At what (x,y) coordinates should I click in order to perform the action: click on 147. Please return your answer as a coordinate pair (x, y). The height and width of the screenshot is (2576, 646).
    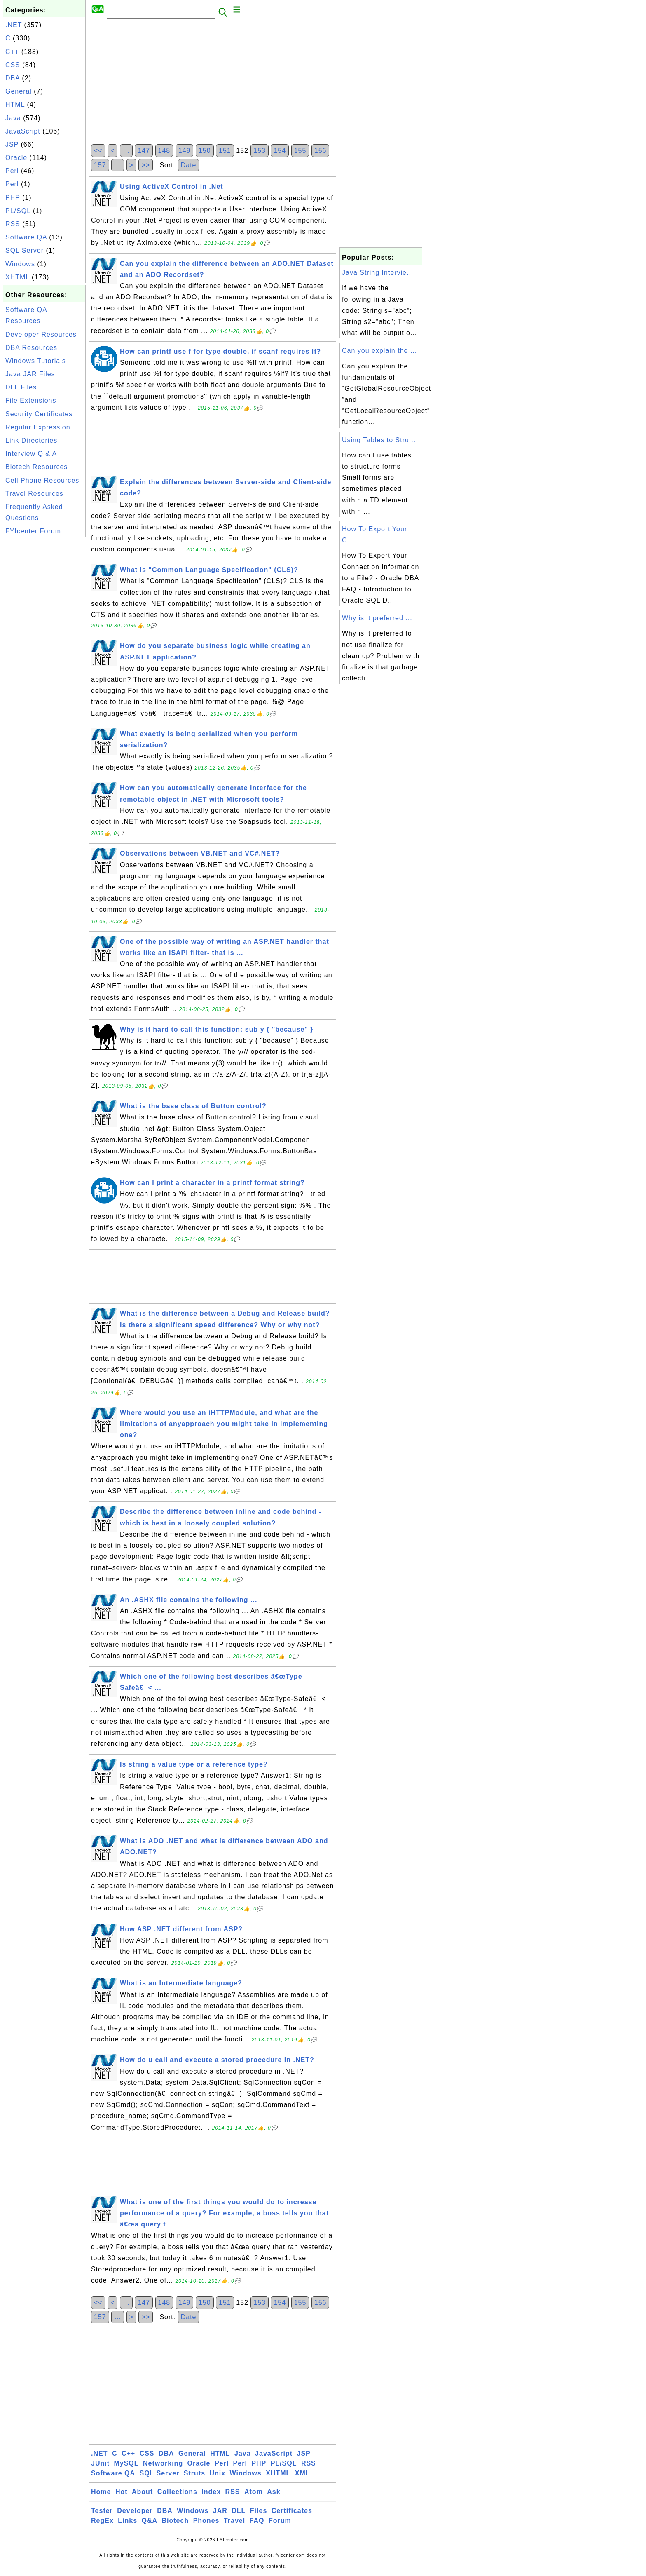
    Looking at the image, I should click on (144, 150).